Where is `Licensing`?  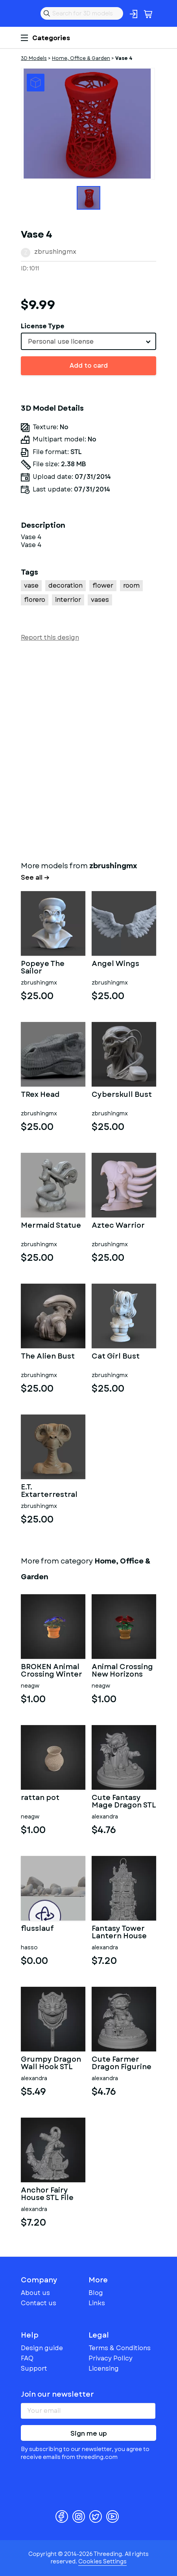
Licensing is located at coordinates (103, 2368).